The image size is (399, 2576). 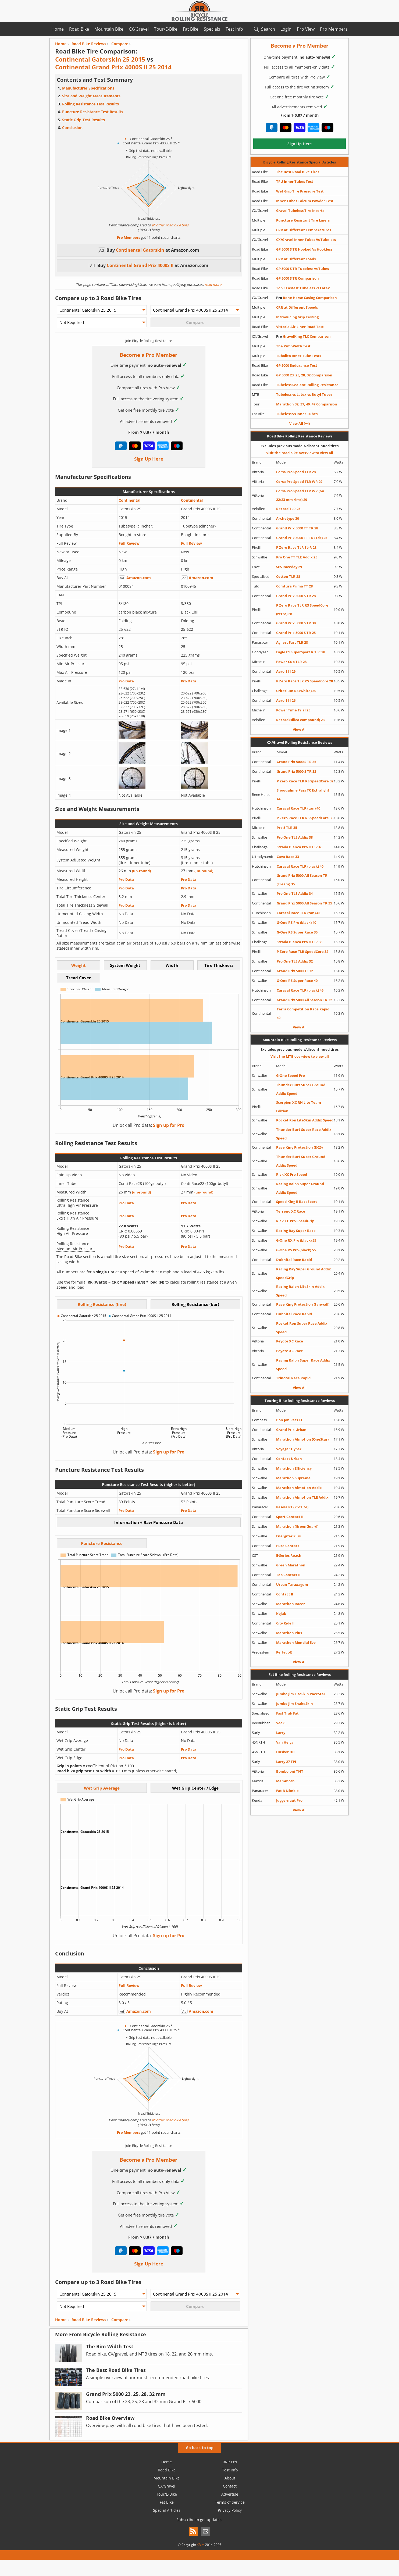 I want to click on Rick XC Pro SpeedGrip, so click(x=295, y=1220).